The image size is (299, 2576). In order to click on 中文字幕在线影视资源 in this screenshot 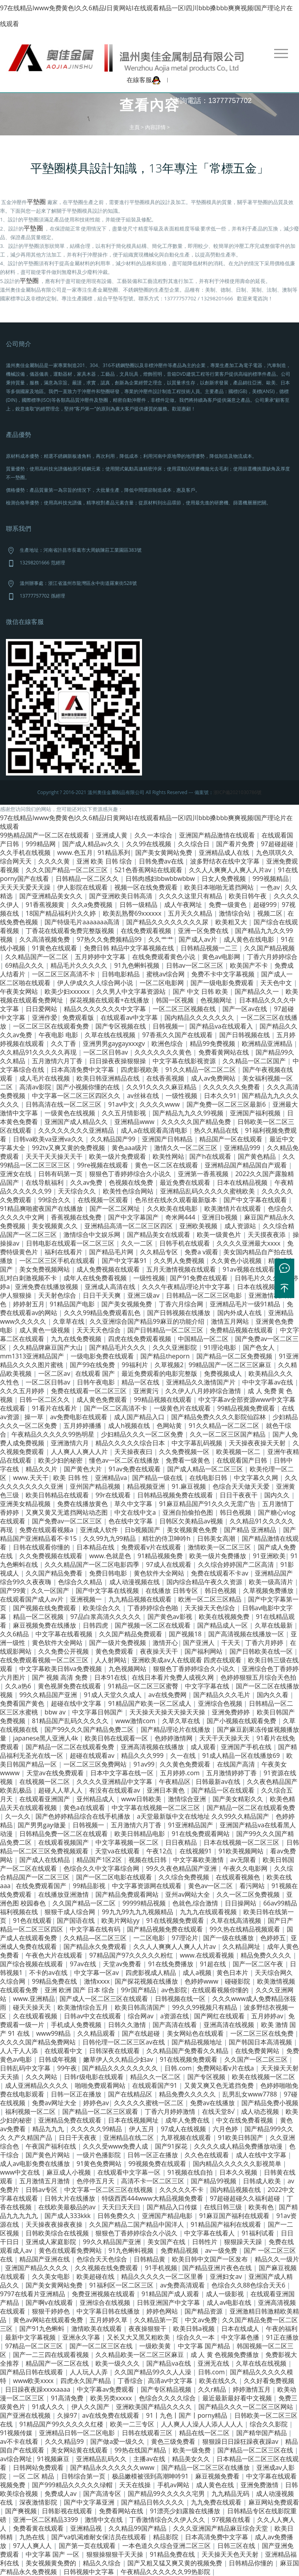, I will do `click(185, 1061)`.